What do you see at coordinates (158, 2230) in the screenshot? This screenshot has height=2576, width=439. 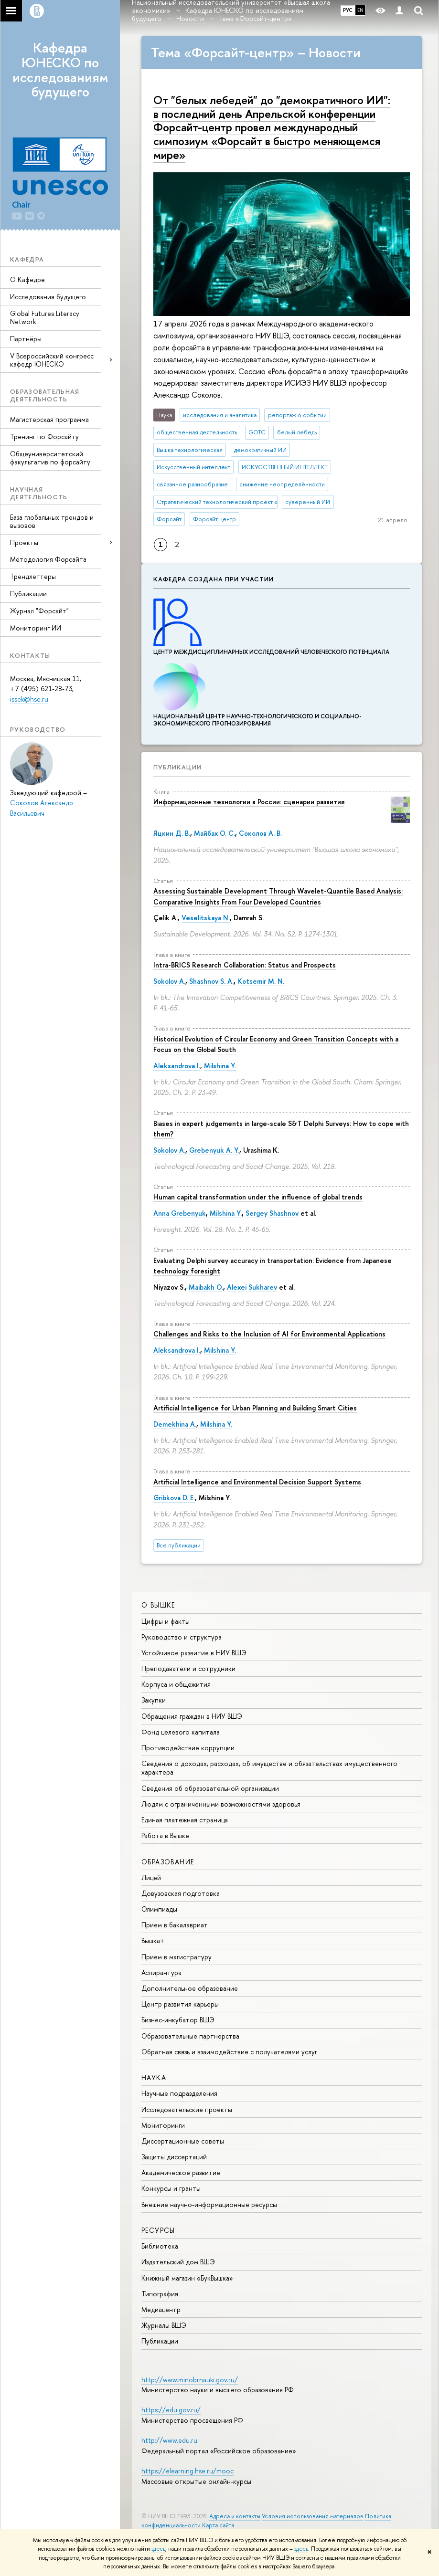 I see `РЕСУРСЫ` at bounding box center [158, 2230].